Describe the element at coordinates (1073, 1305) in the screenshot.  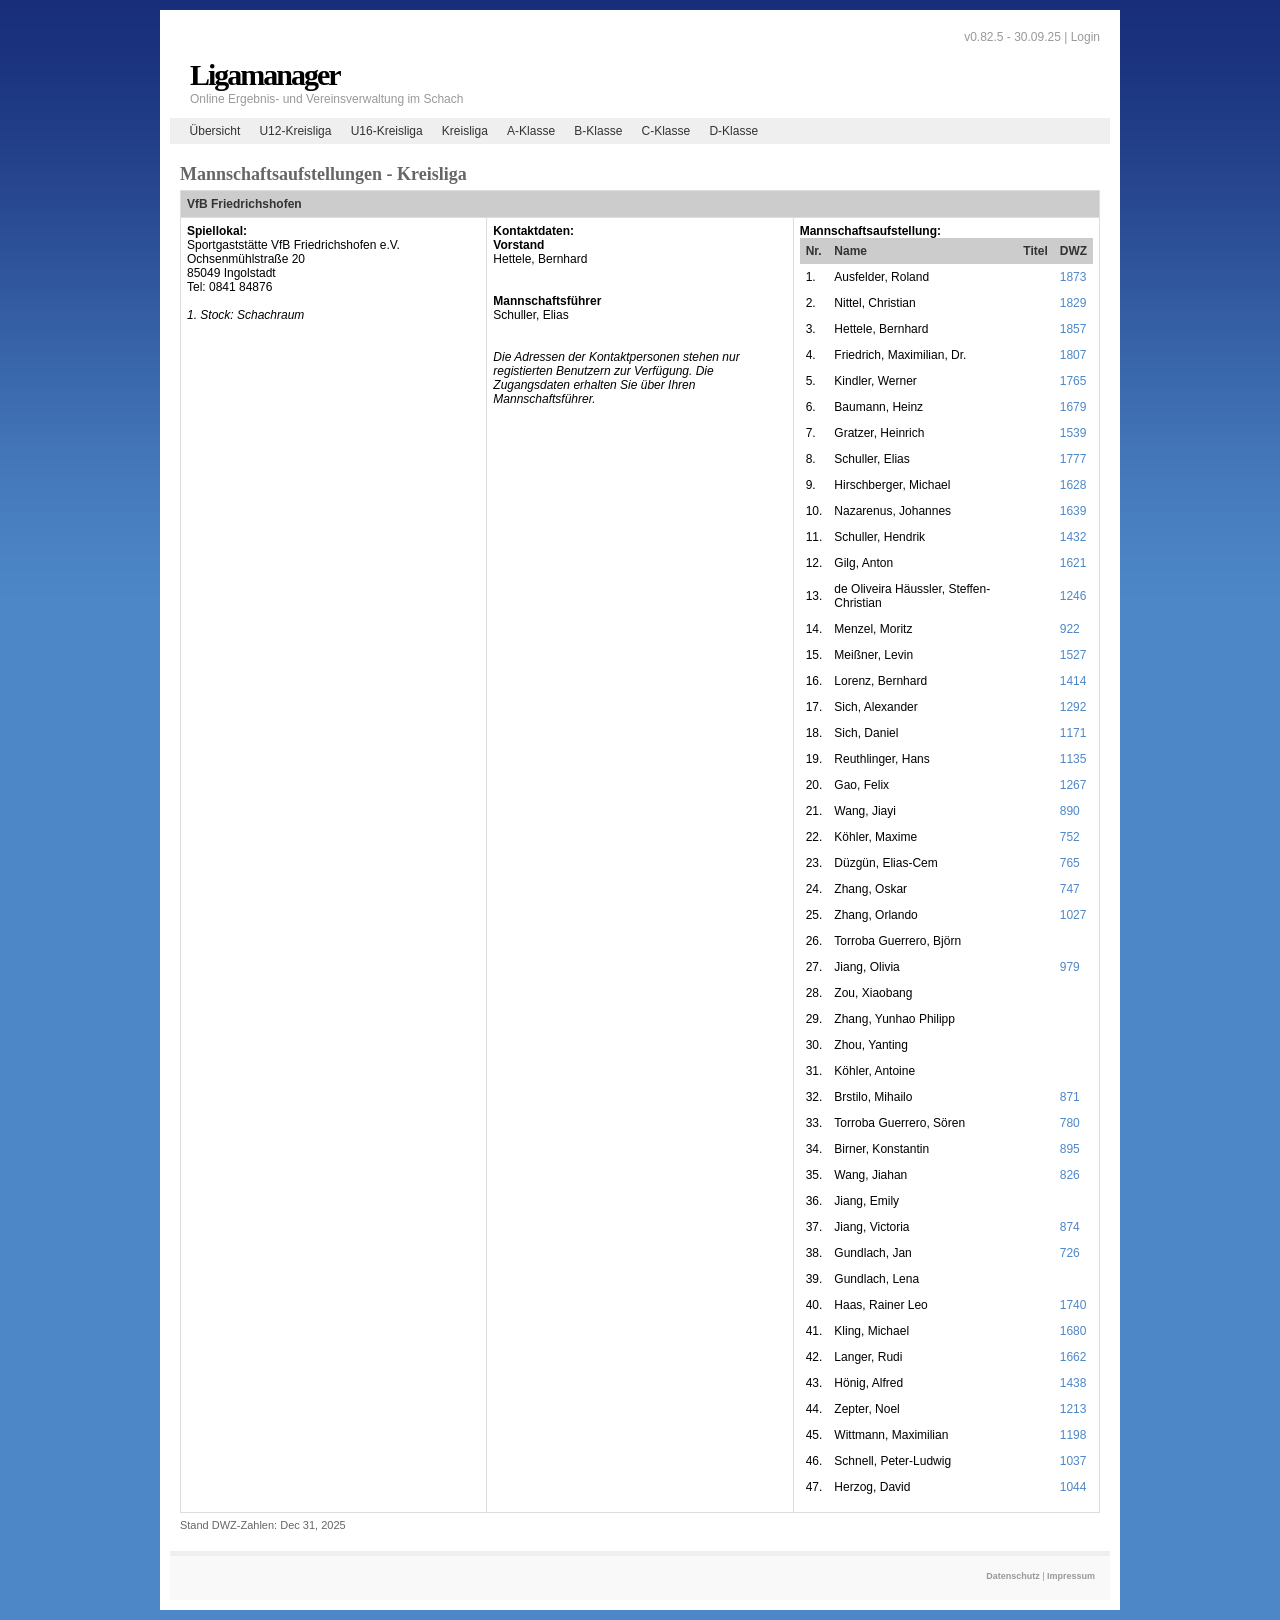
I see `1740` at that location.